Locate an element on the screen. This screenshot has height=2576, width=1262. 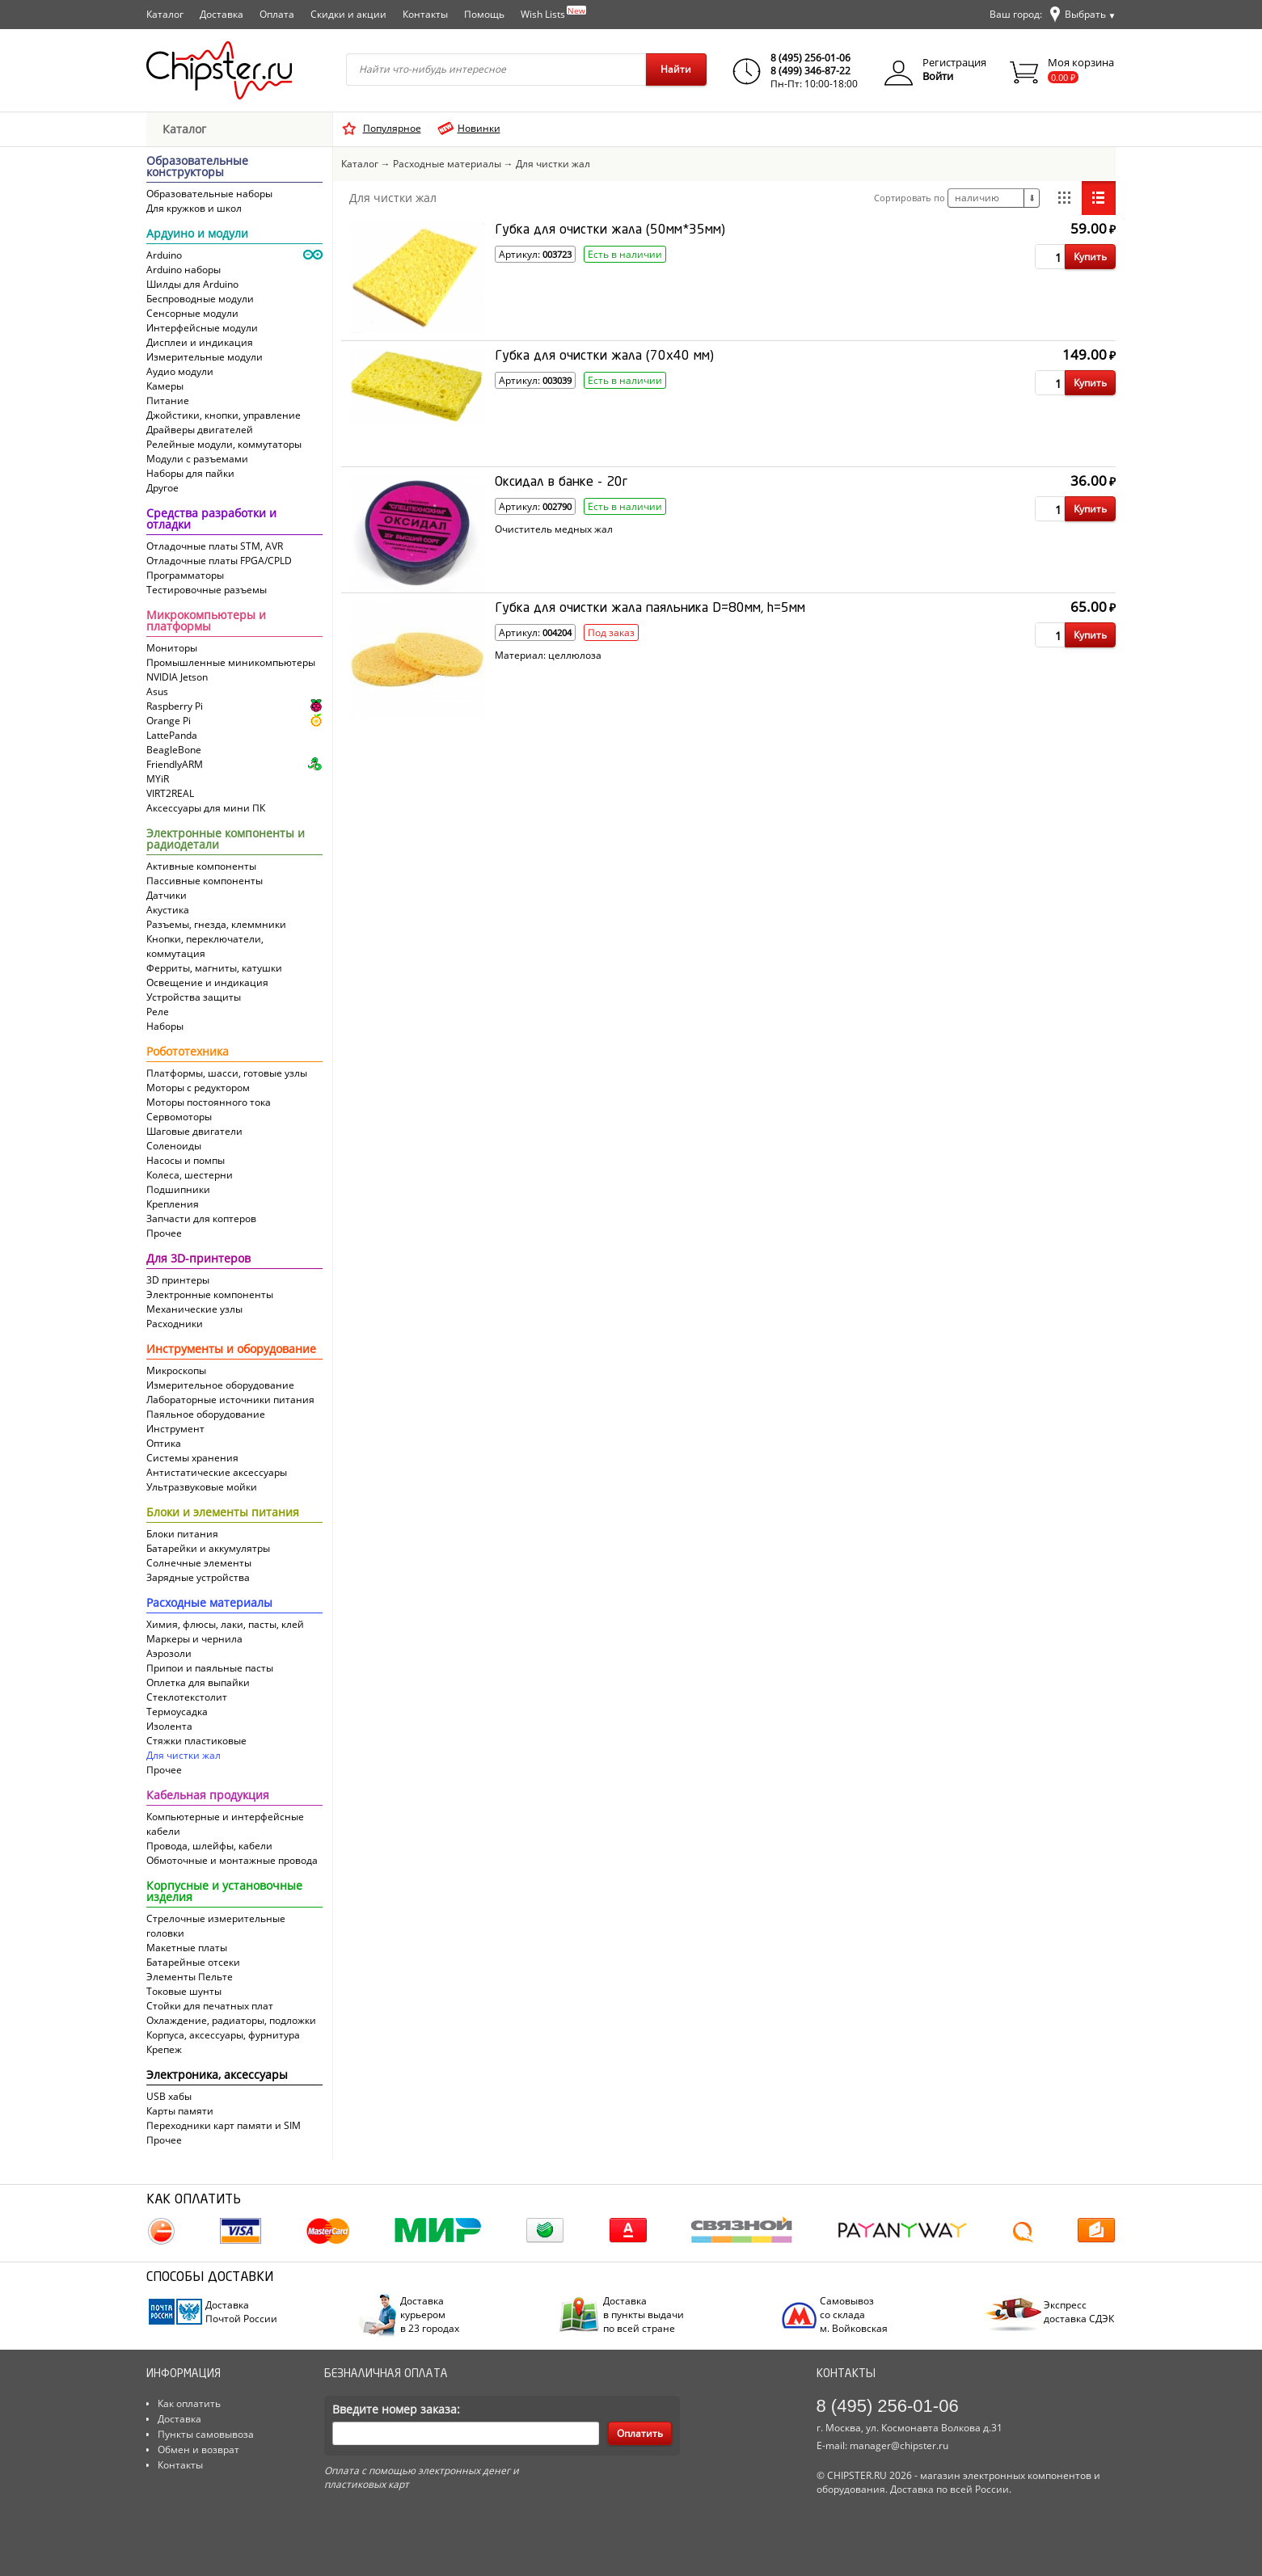
Робототехника is located at coordinates (187, 1052).